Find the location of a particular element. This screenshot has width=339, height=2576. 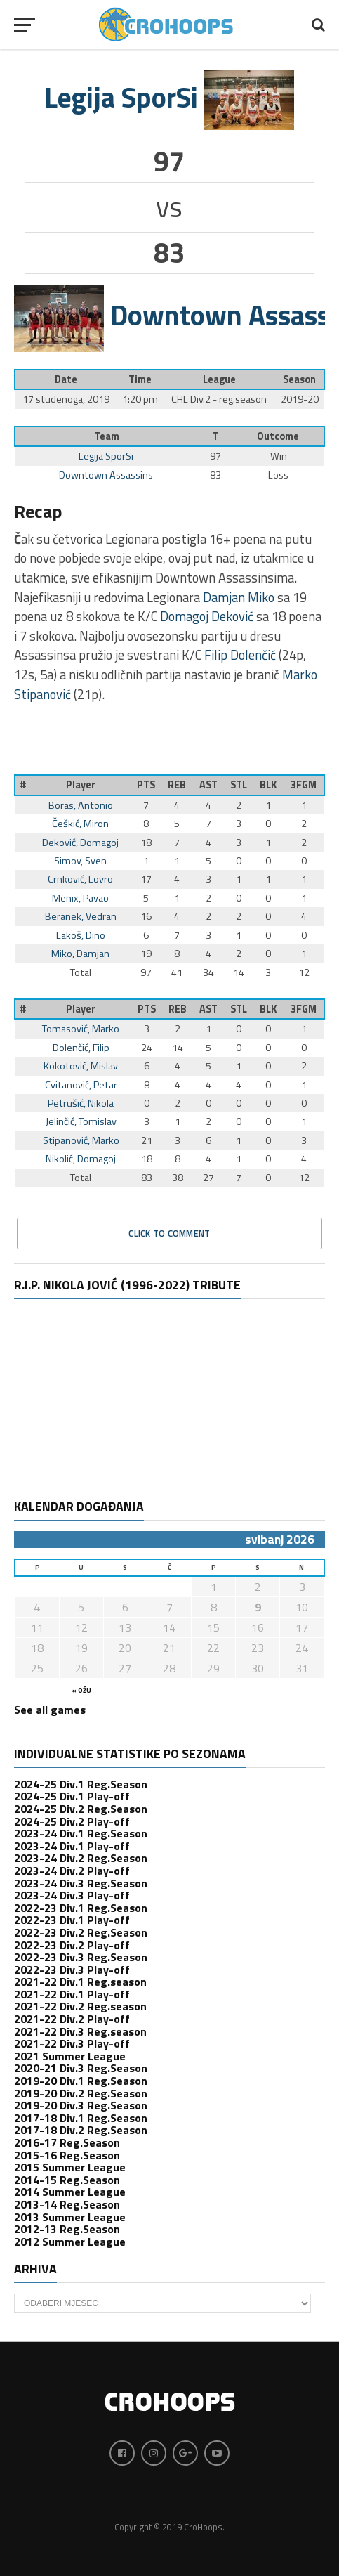

Petrušić, Nikola is located at coordinates (81, 1103).